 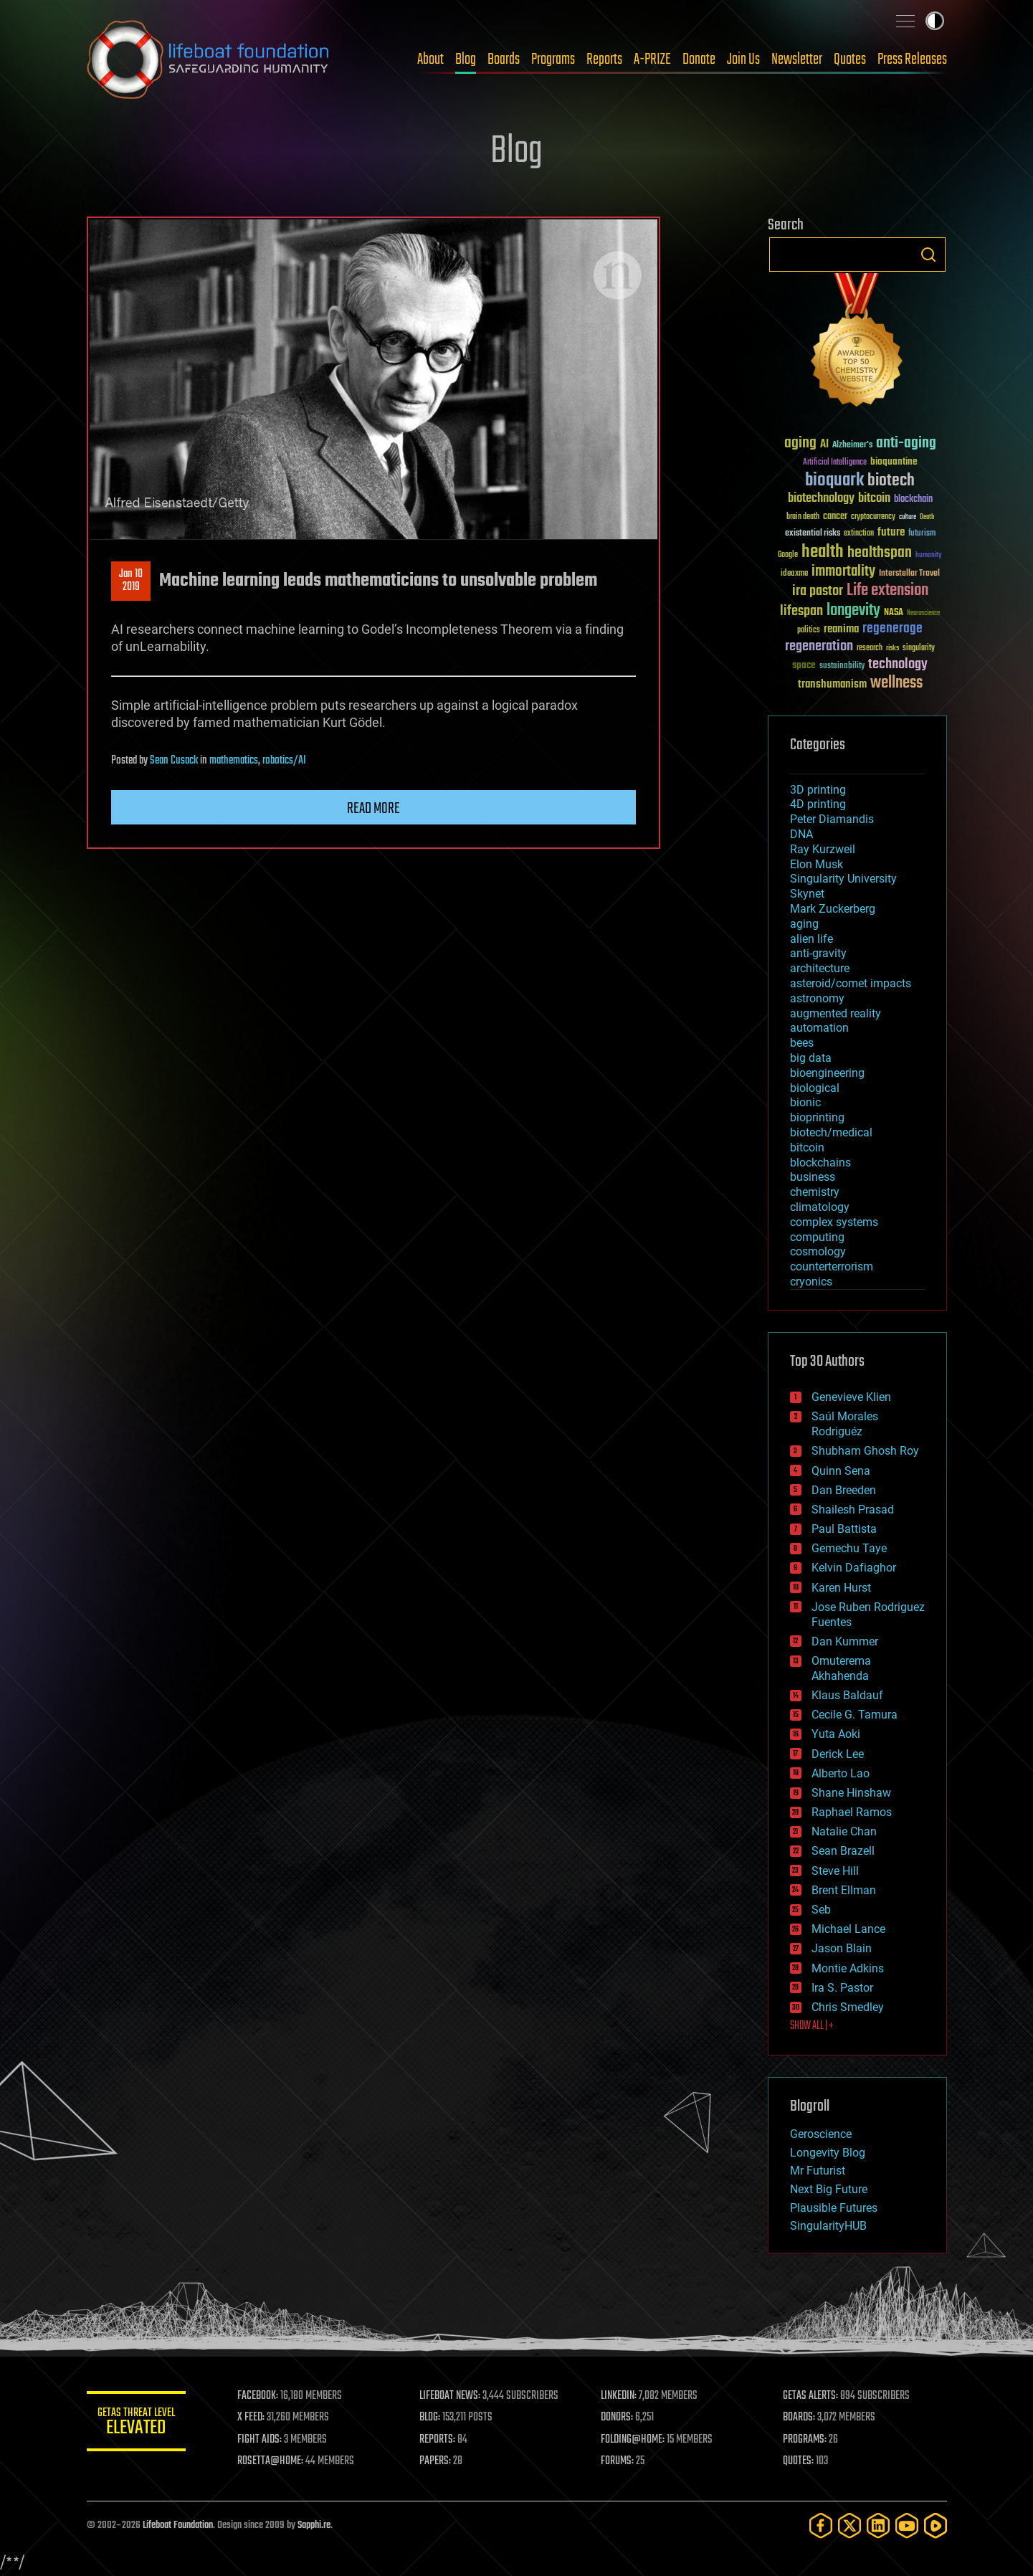 What do you see at coordinates (788, 555) in the screenshot?
I see `Google [Google (30 items)]` at bounding box center [788, 555].